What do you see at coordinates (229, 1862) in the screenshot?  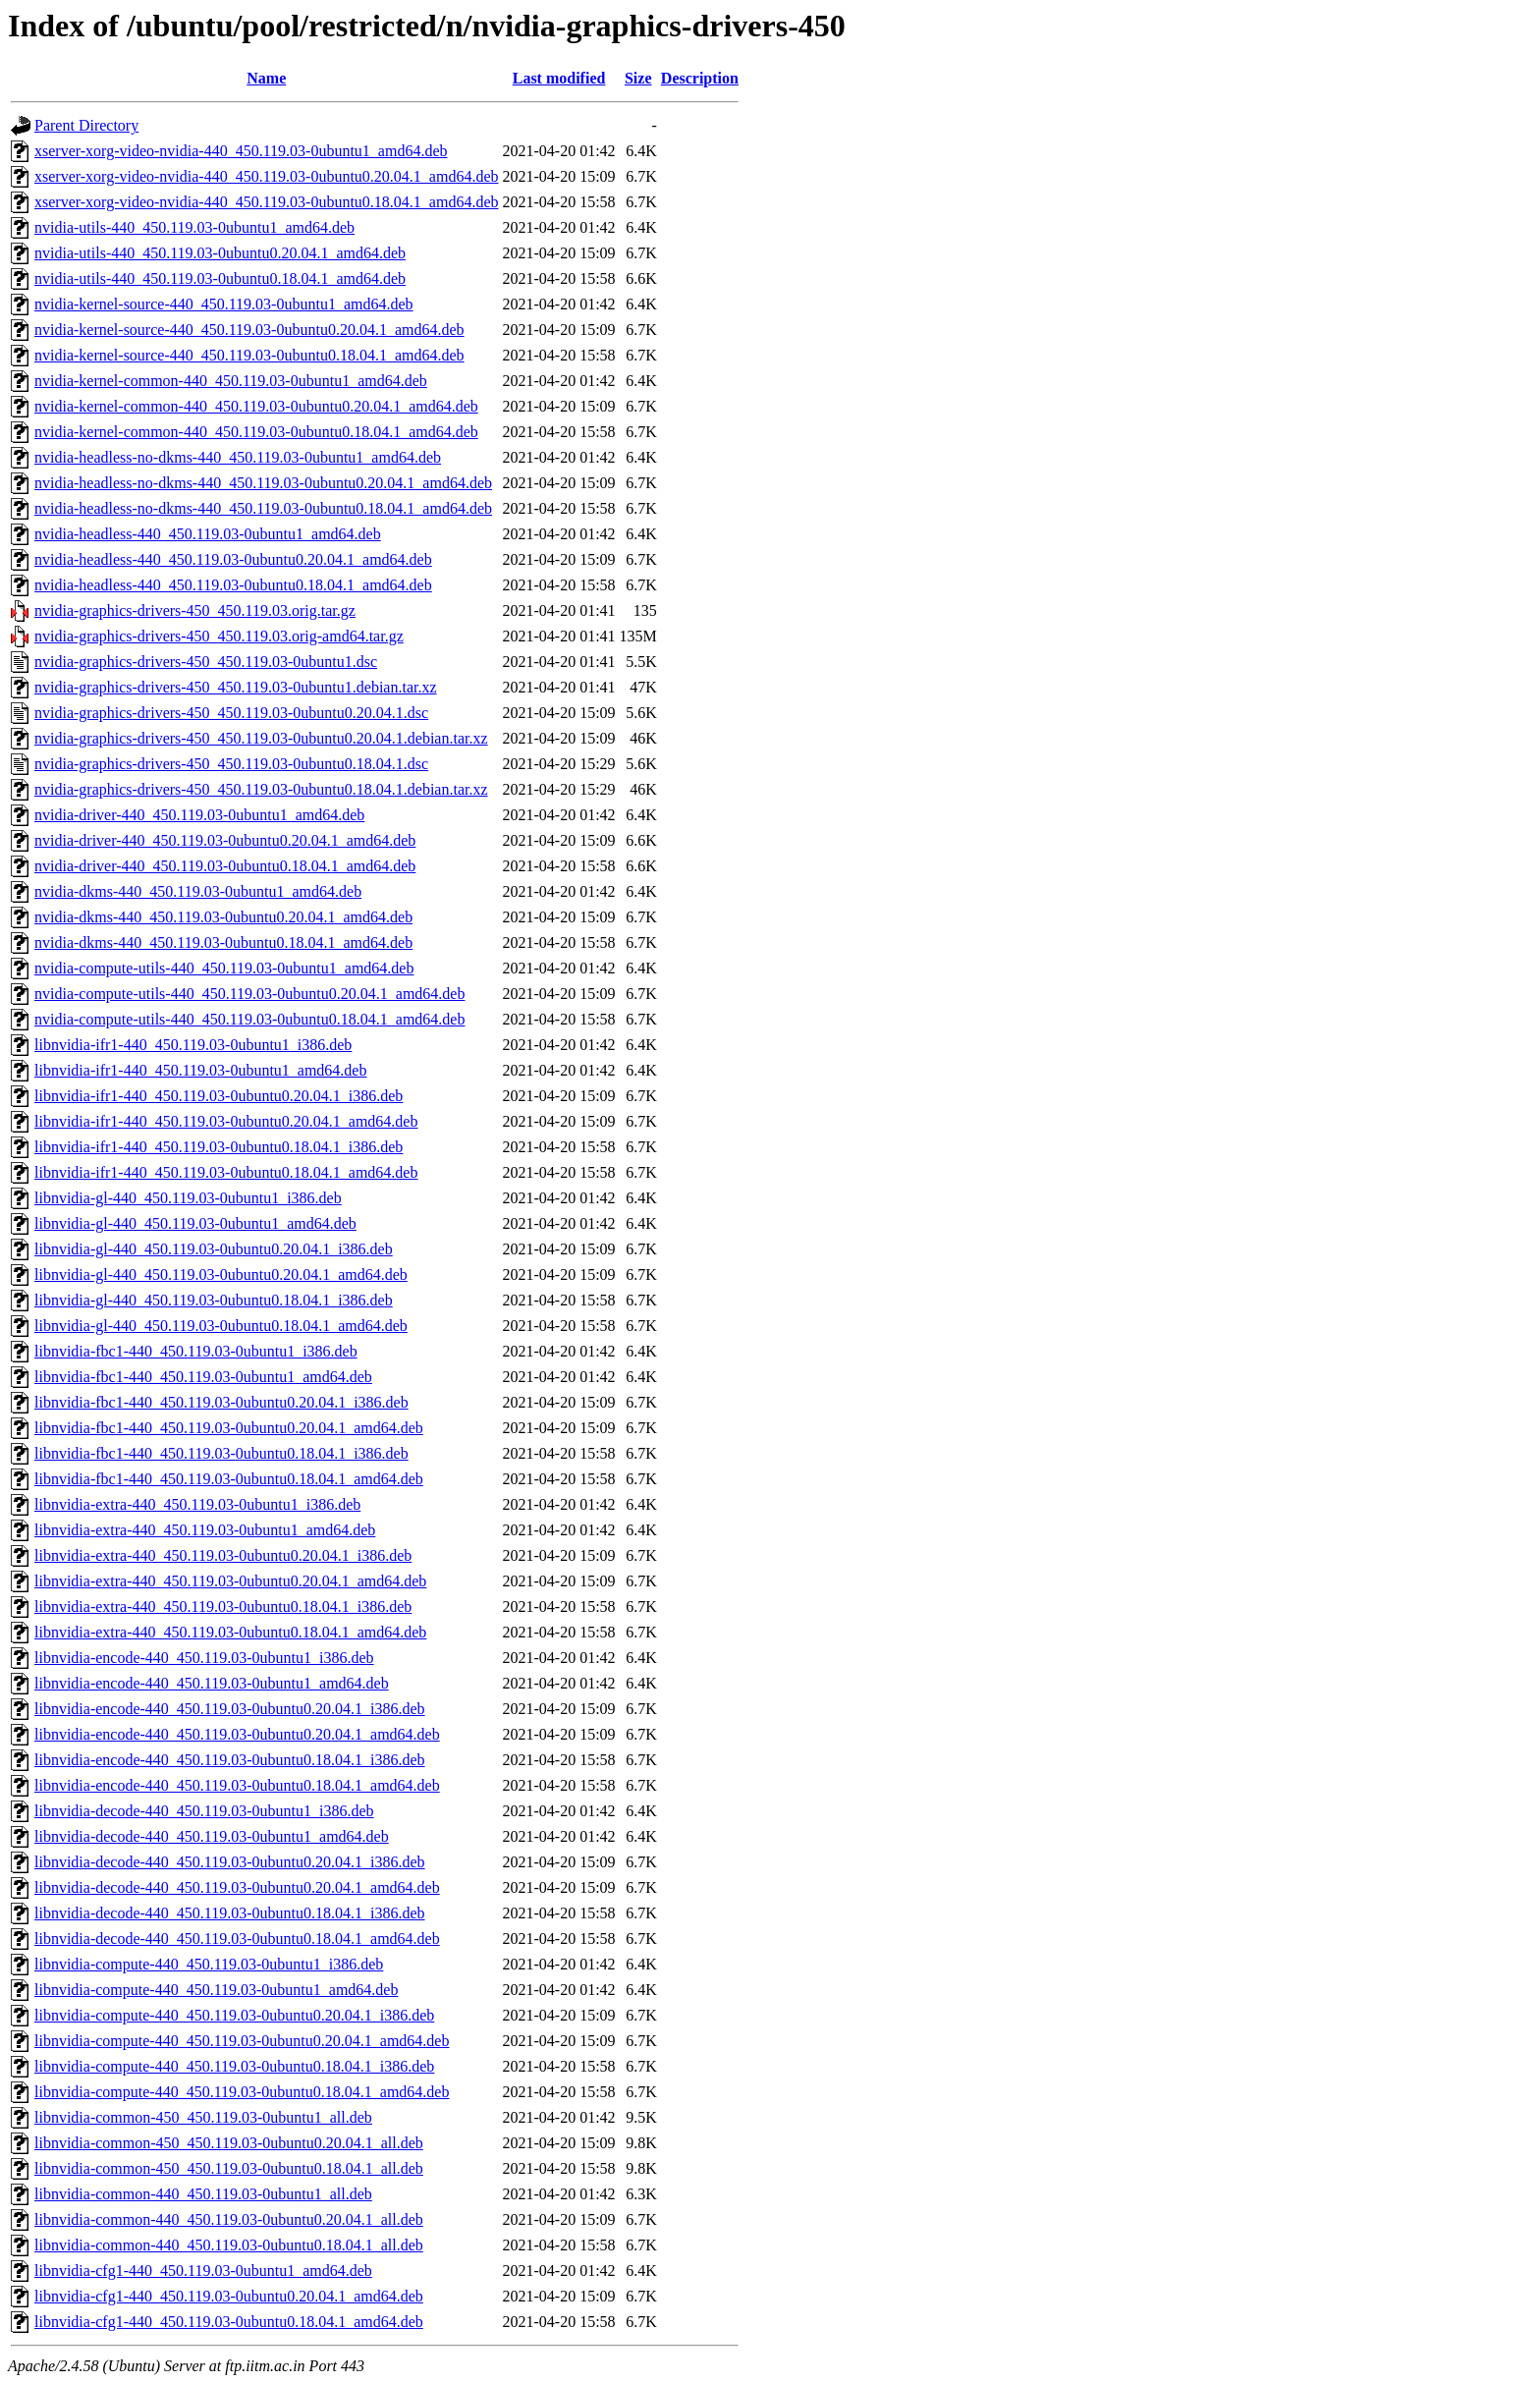 I see `libnvidia-decode-440_450.119.03-0ubuntu0.20.04.1_i386.deb` at bounding box center [229, 1862].